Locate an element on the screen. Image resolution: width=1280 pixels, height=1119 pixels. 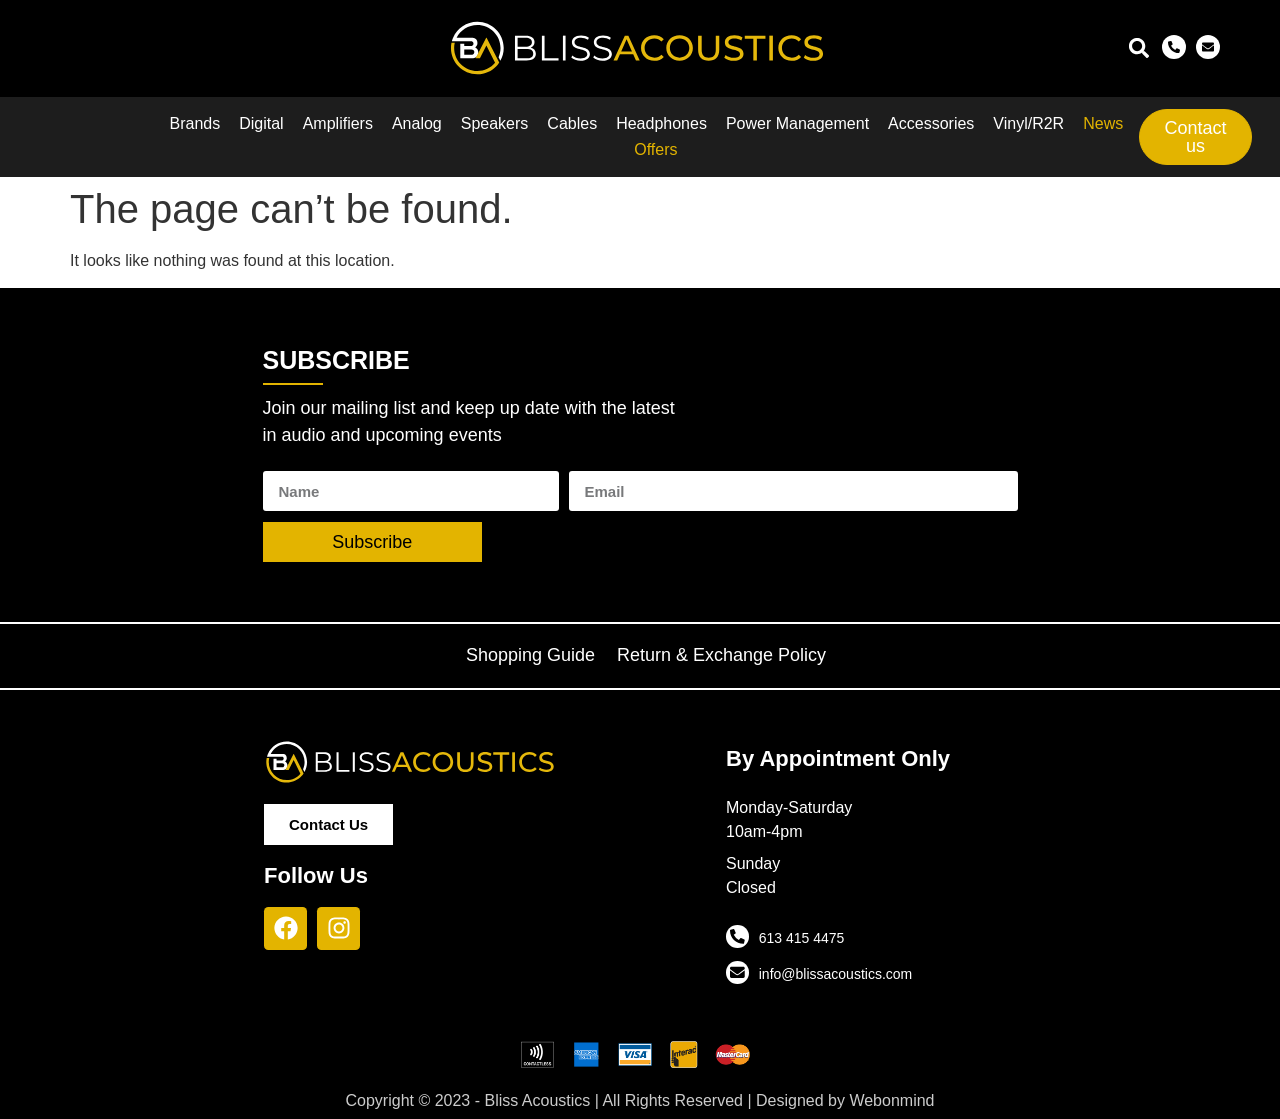
[613 415 4475] is located at coordinates (737, 936).